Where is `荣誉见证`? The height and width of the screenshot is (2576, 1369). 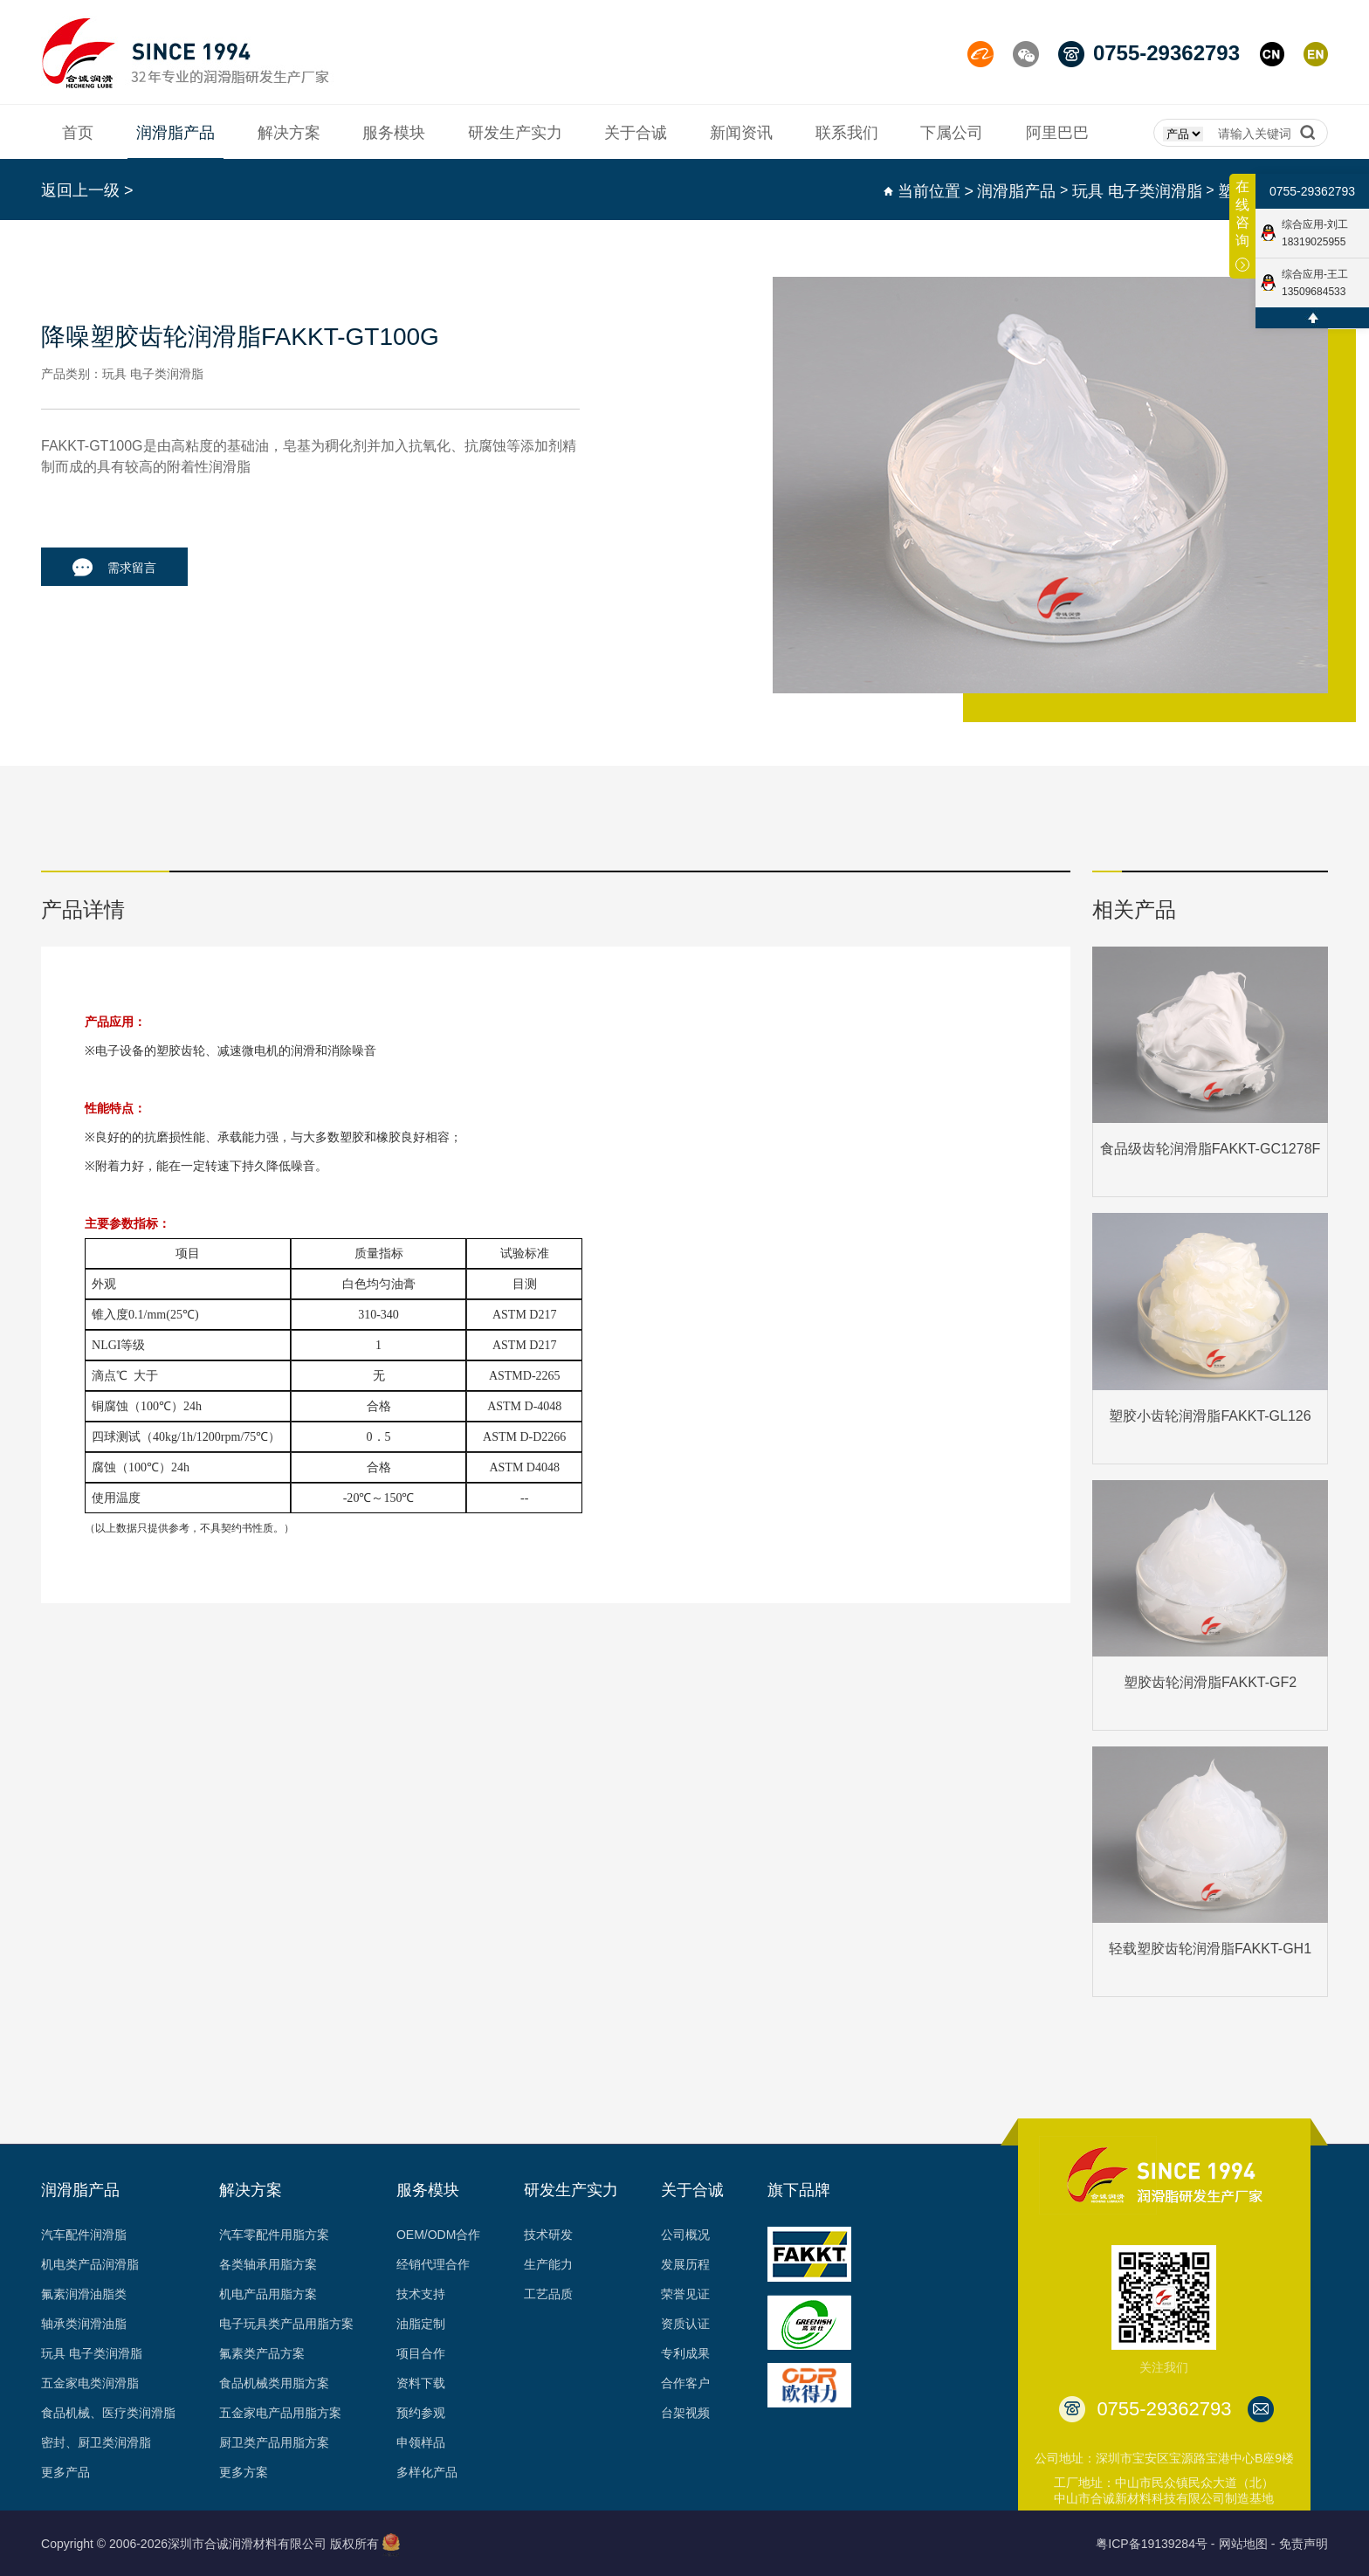
荣誉见证 is located at coordinates (685, 2294).